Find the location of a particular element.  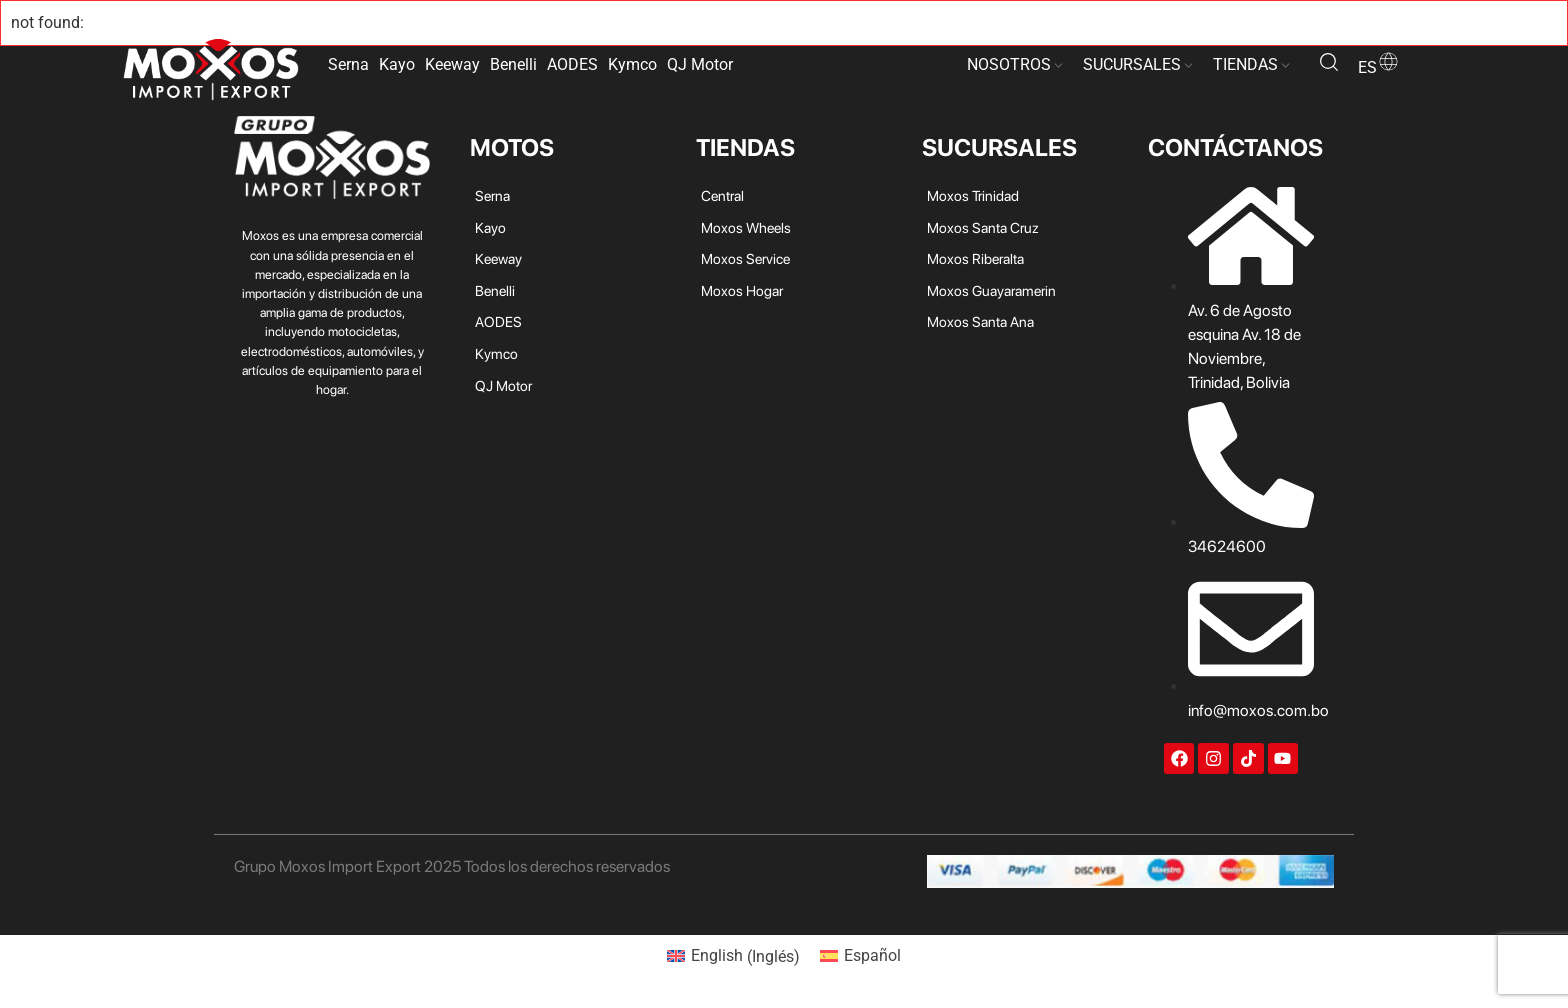

Central is located at coordinates (722, 195).